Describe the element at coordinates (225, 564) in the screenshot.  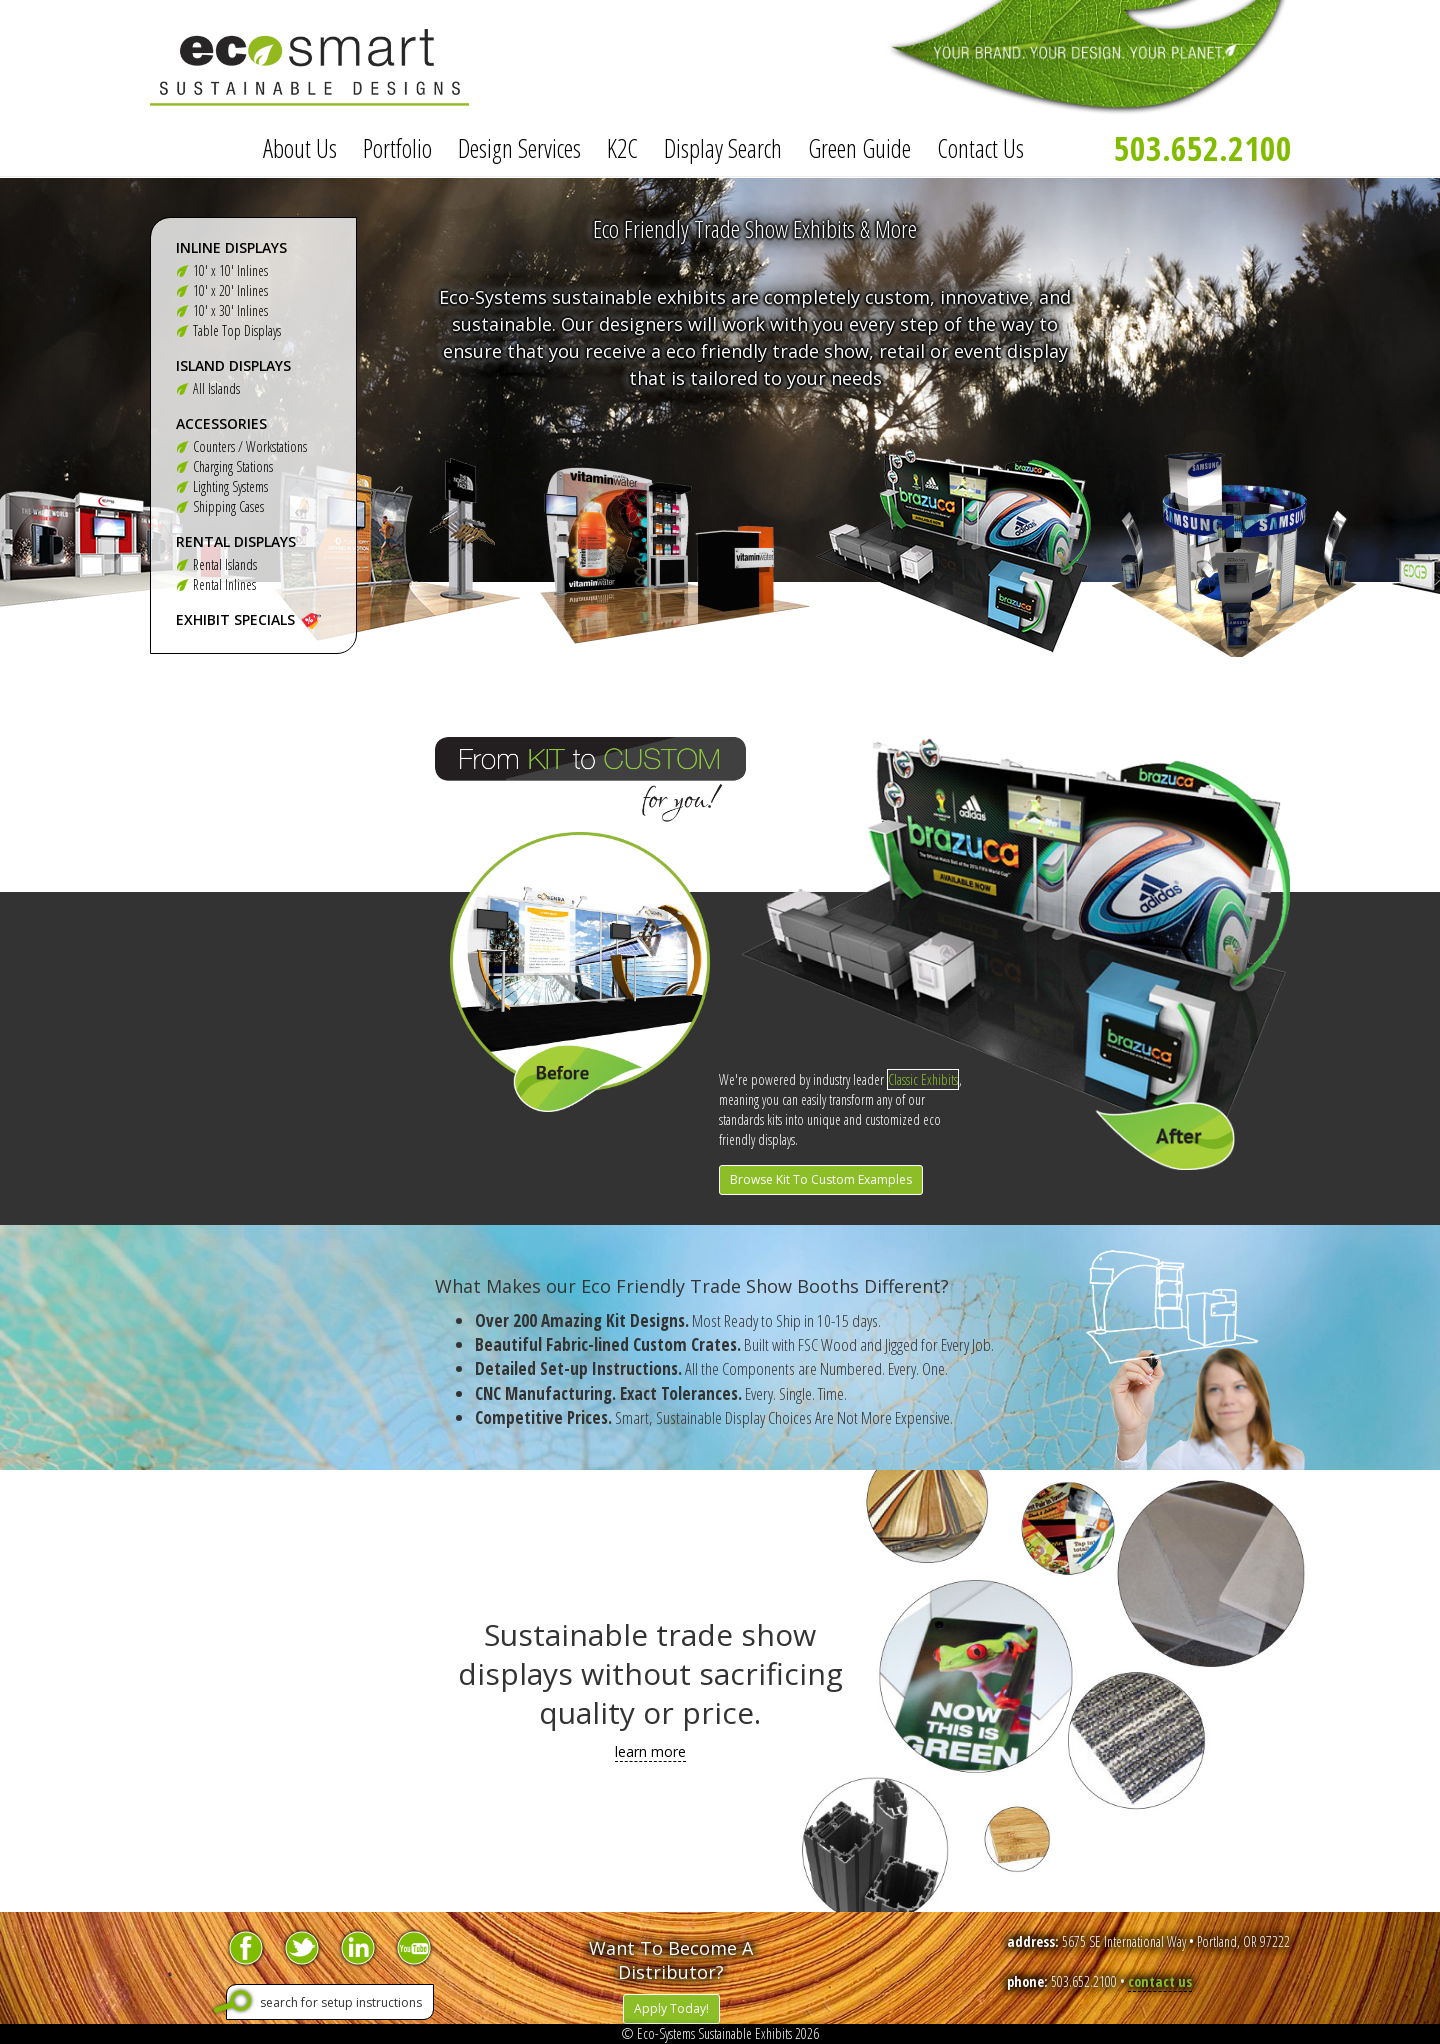
I see `Rental Islands` at that location.